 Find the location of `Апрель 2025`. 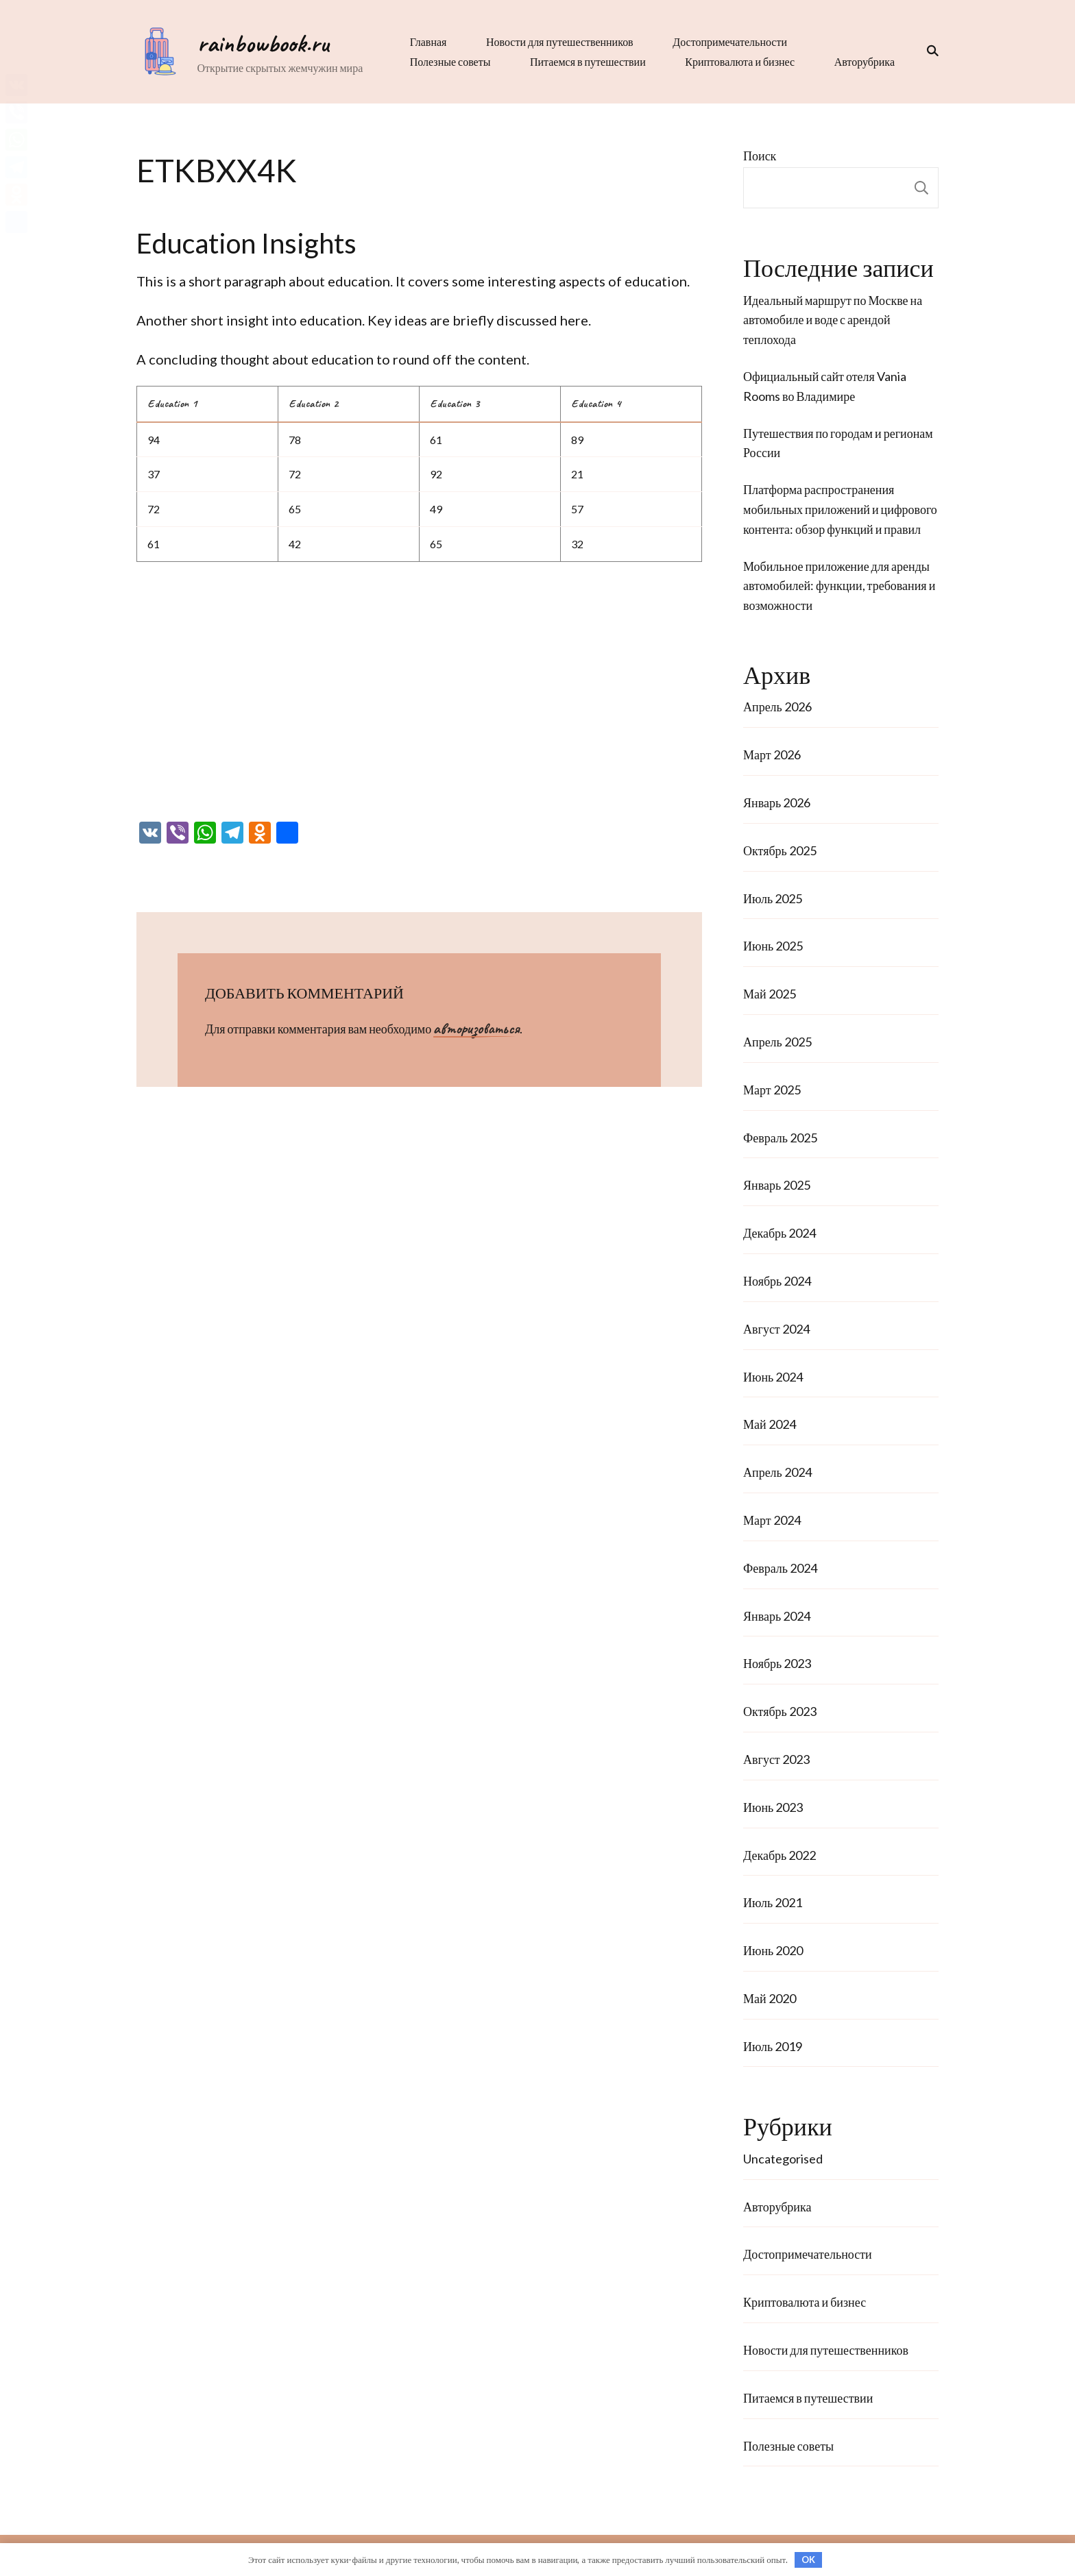

Апрель 2025 is located at coordinates (777, 1041).